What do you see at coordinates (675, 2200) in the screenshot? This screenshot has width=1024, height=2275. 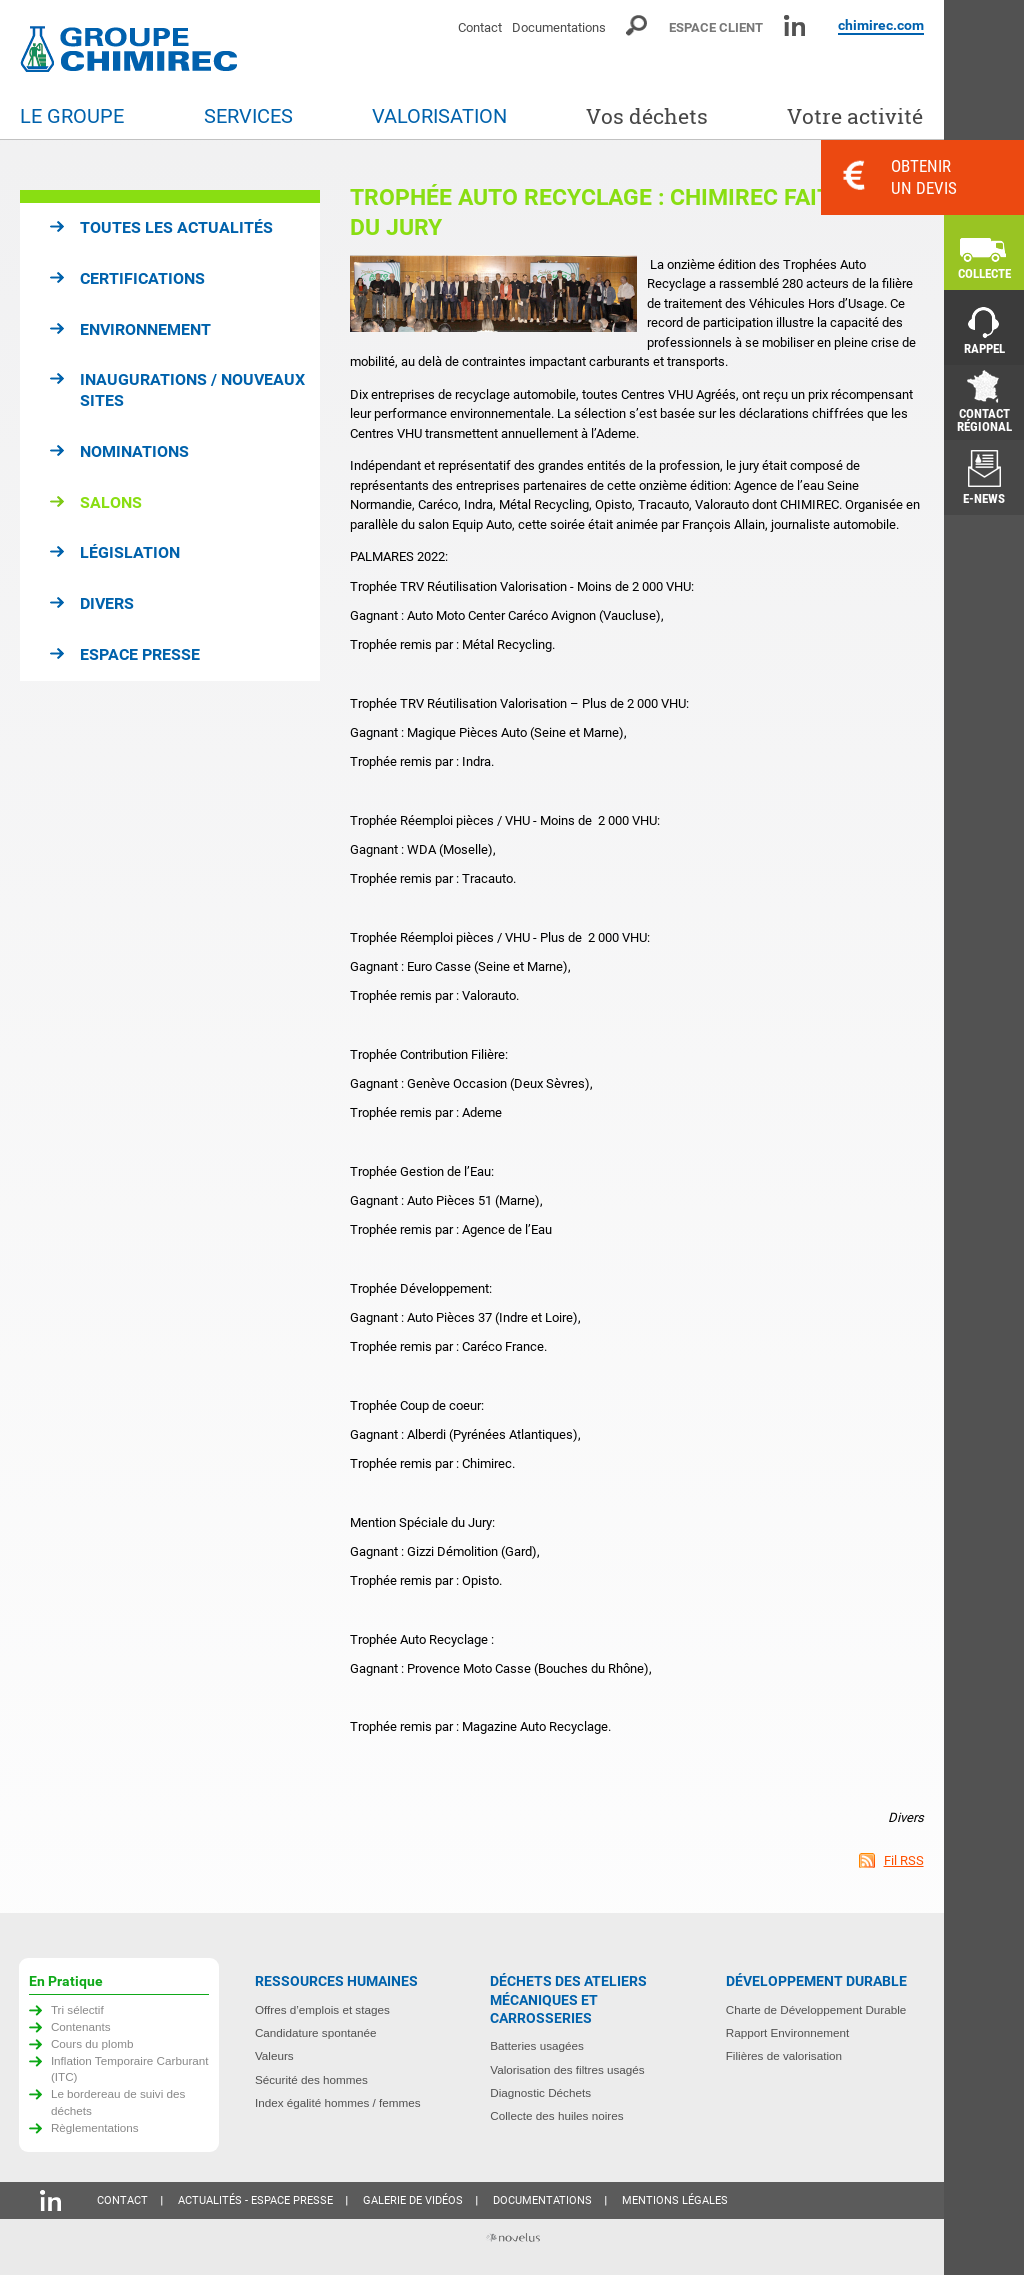 I see `Mentions légales` at bounding box center [675, 2200].